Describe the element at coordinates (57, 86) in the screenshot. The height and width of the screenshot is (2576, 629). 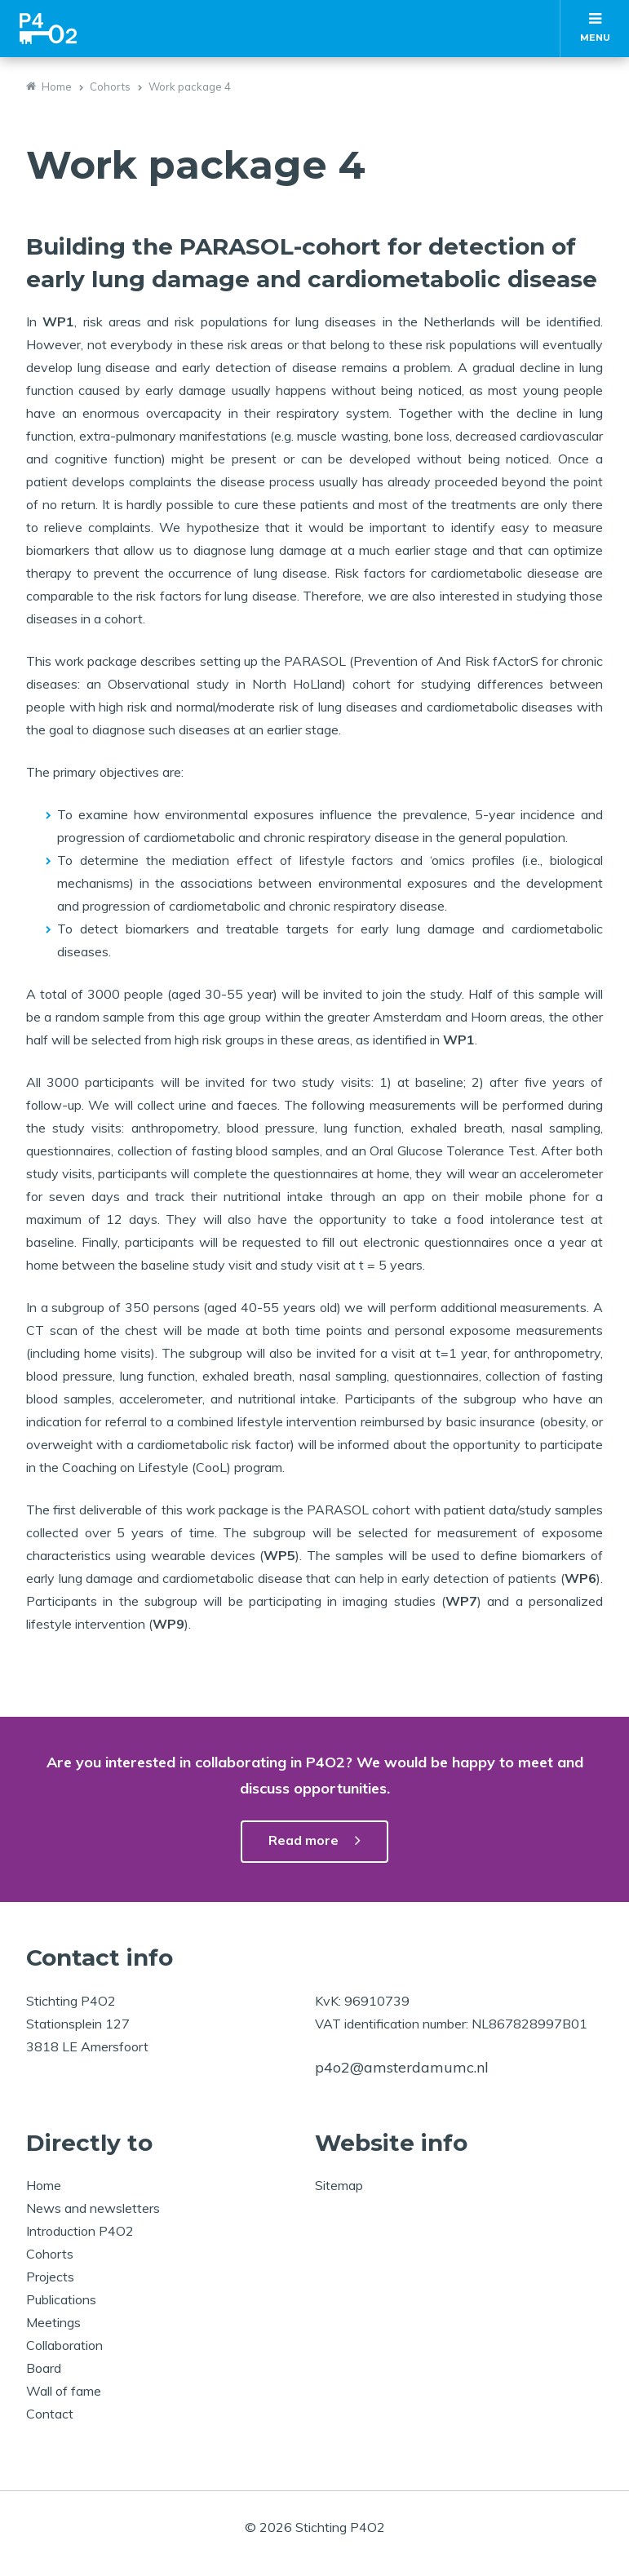
I see `Home` at that location.